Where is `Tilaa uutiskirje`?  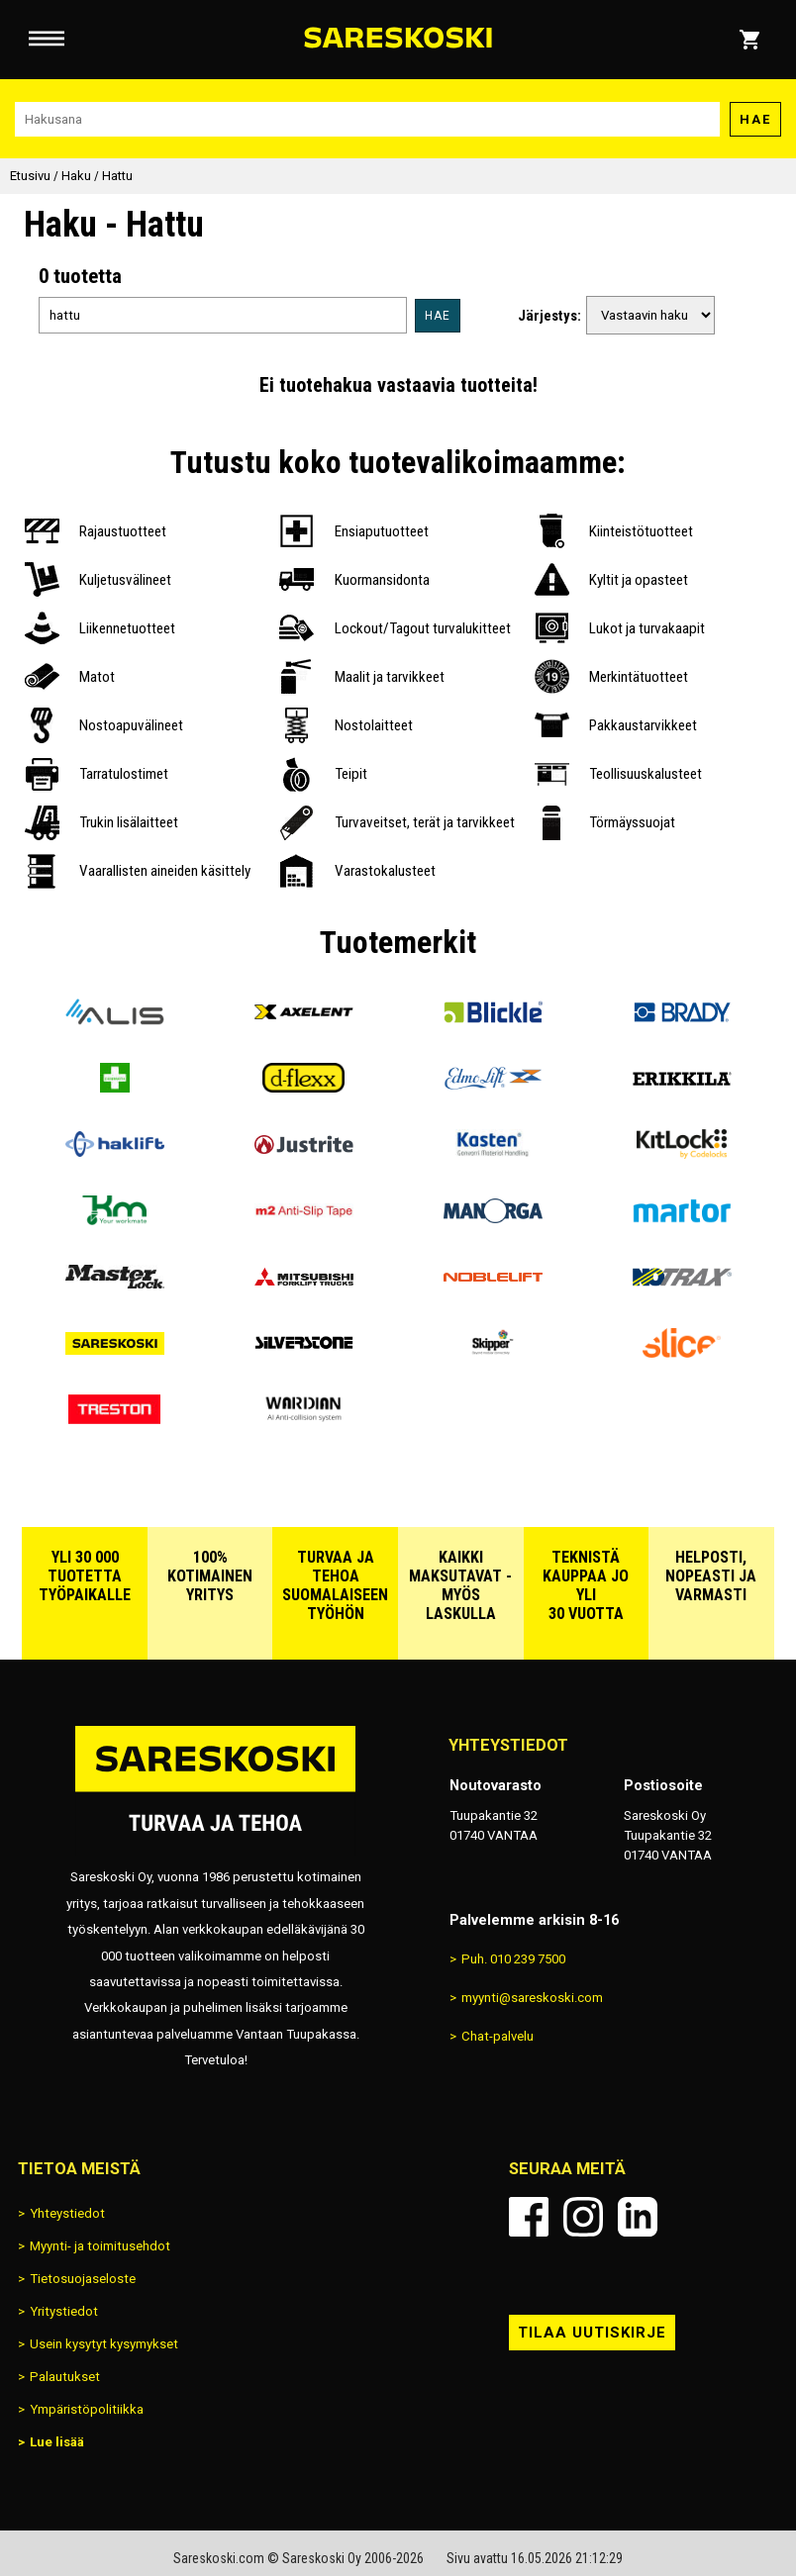
Tilaa uutiskirje is located at coordinates (592, 2332).